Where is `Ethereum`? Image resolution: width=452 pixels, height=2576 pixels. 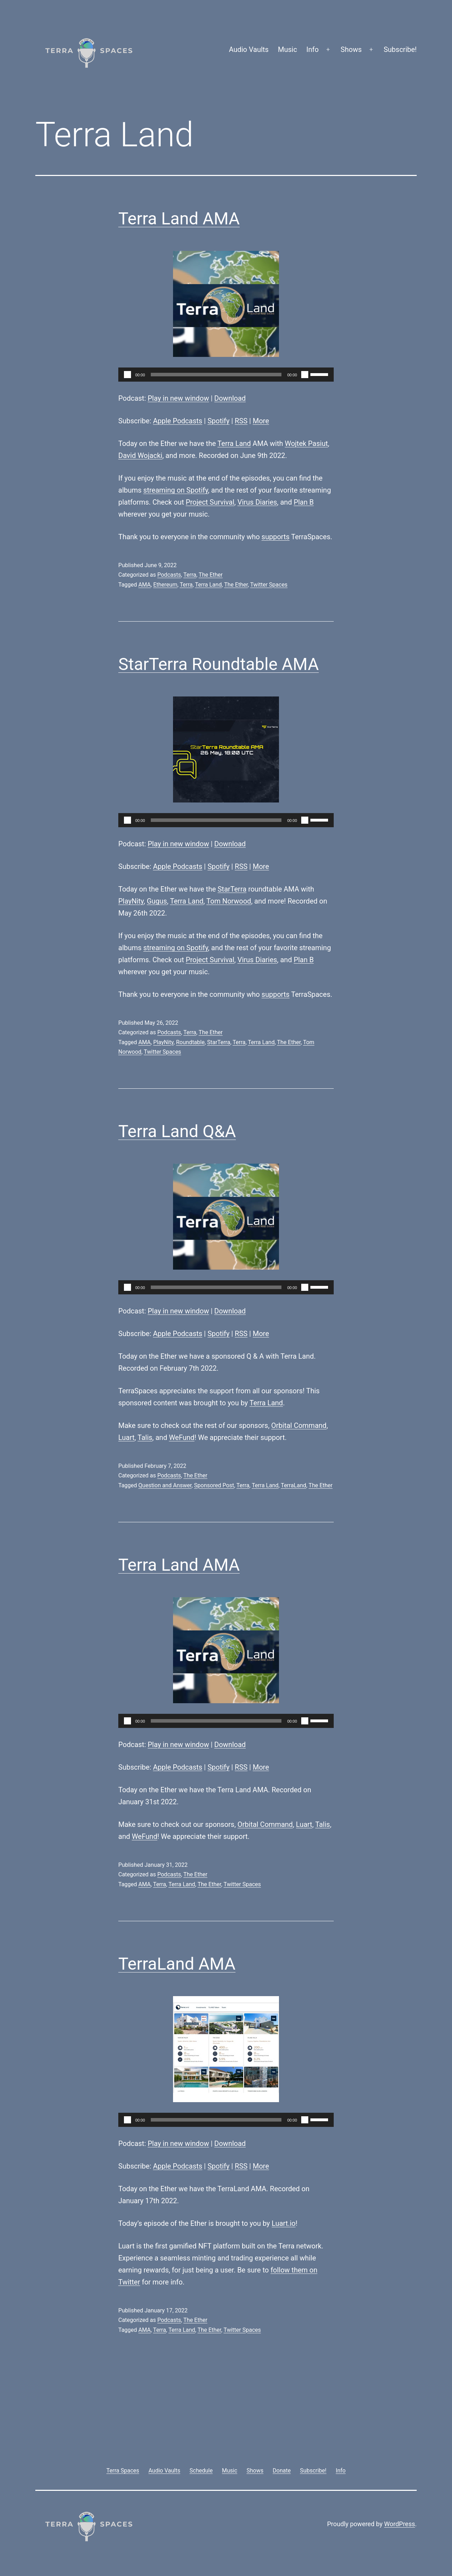
Ethereum is located at coordinates (165, 584).